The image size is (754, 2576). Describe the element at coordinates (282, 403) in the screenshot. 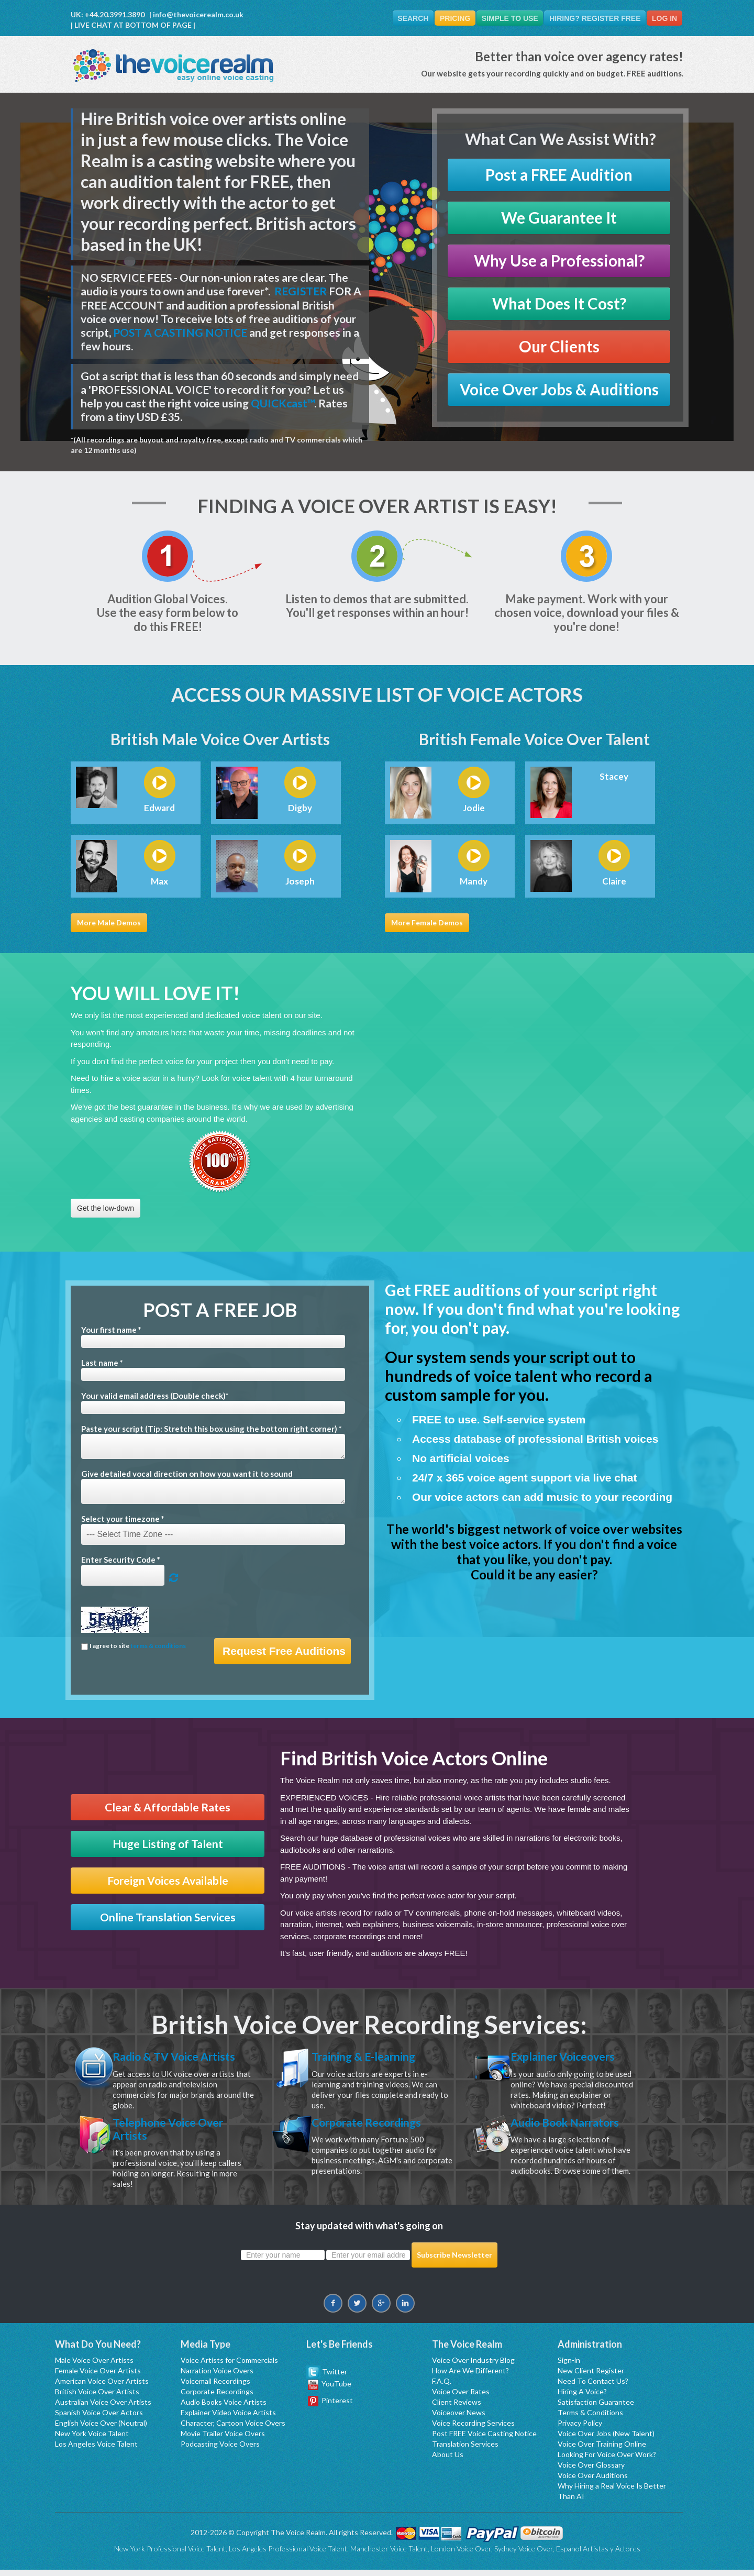

I see `QUICKcast™` at that location.